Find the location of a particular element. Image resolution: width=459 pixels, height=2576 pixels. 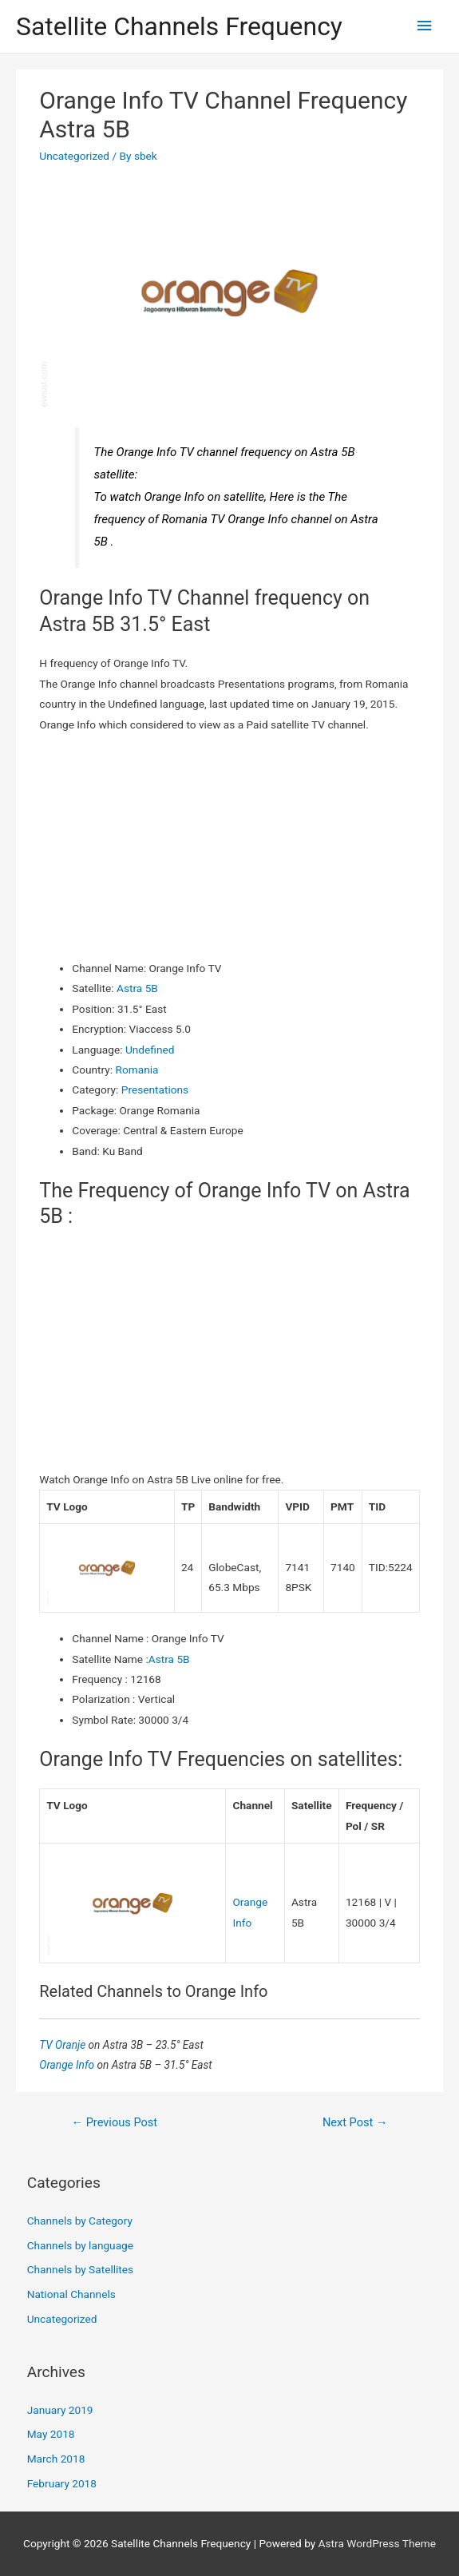

Channels by Satellites is located at coordinates (80, 2269).